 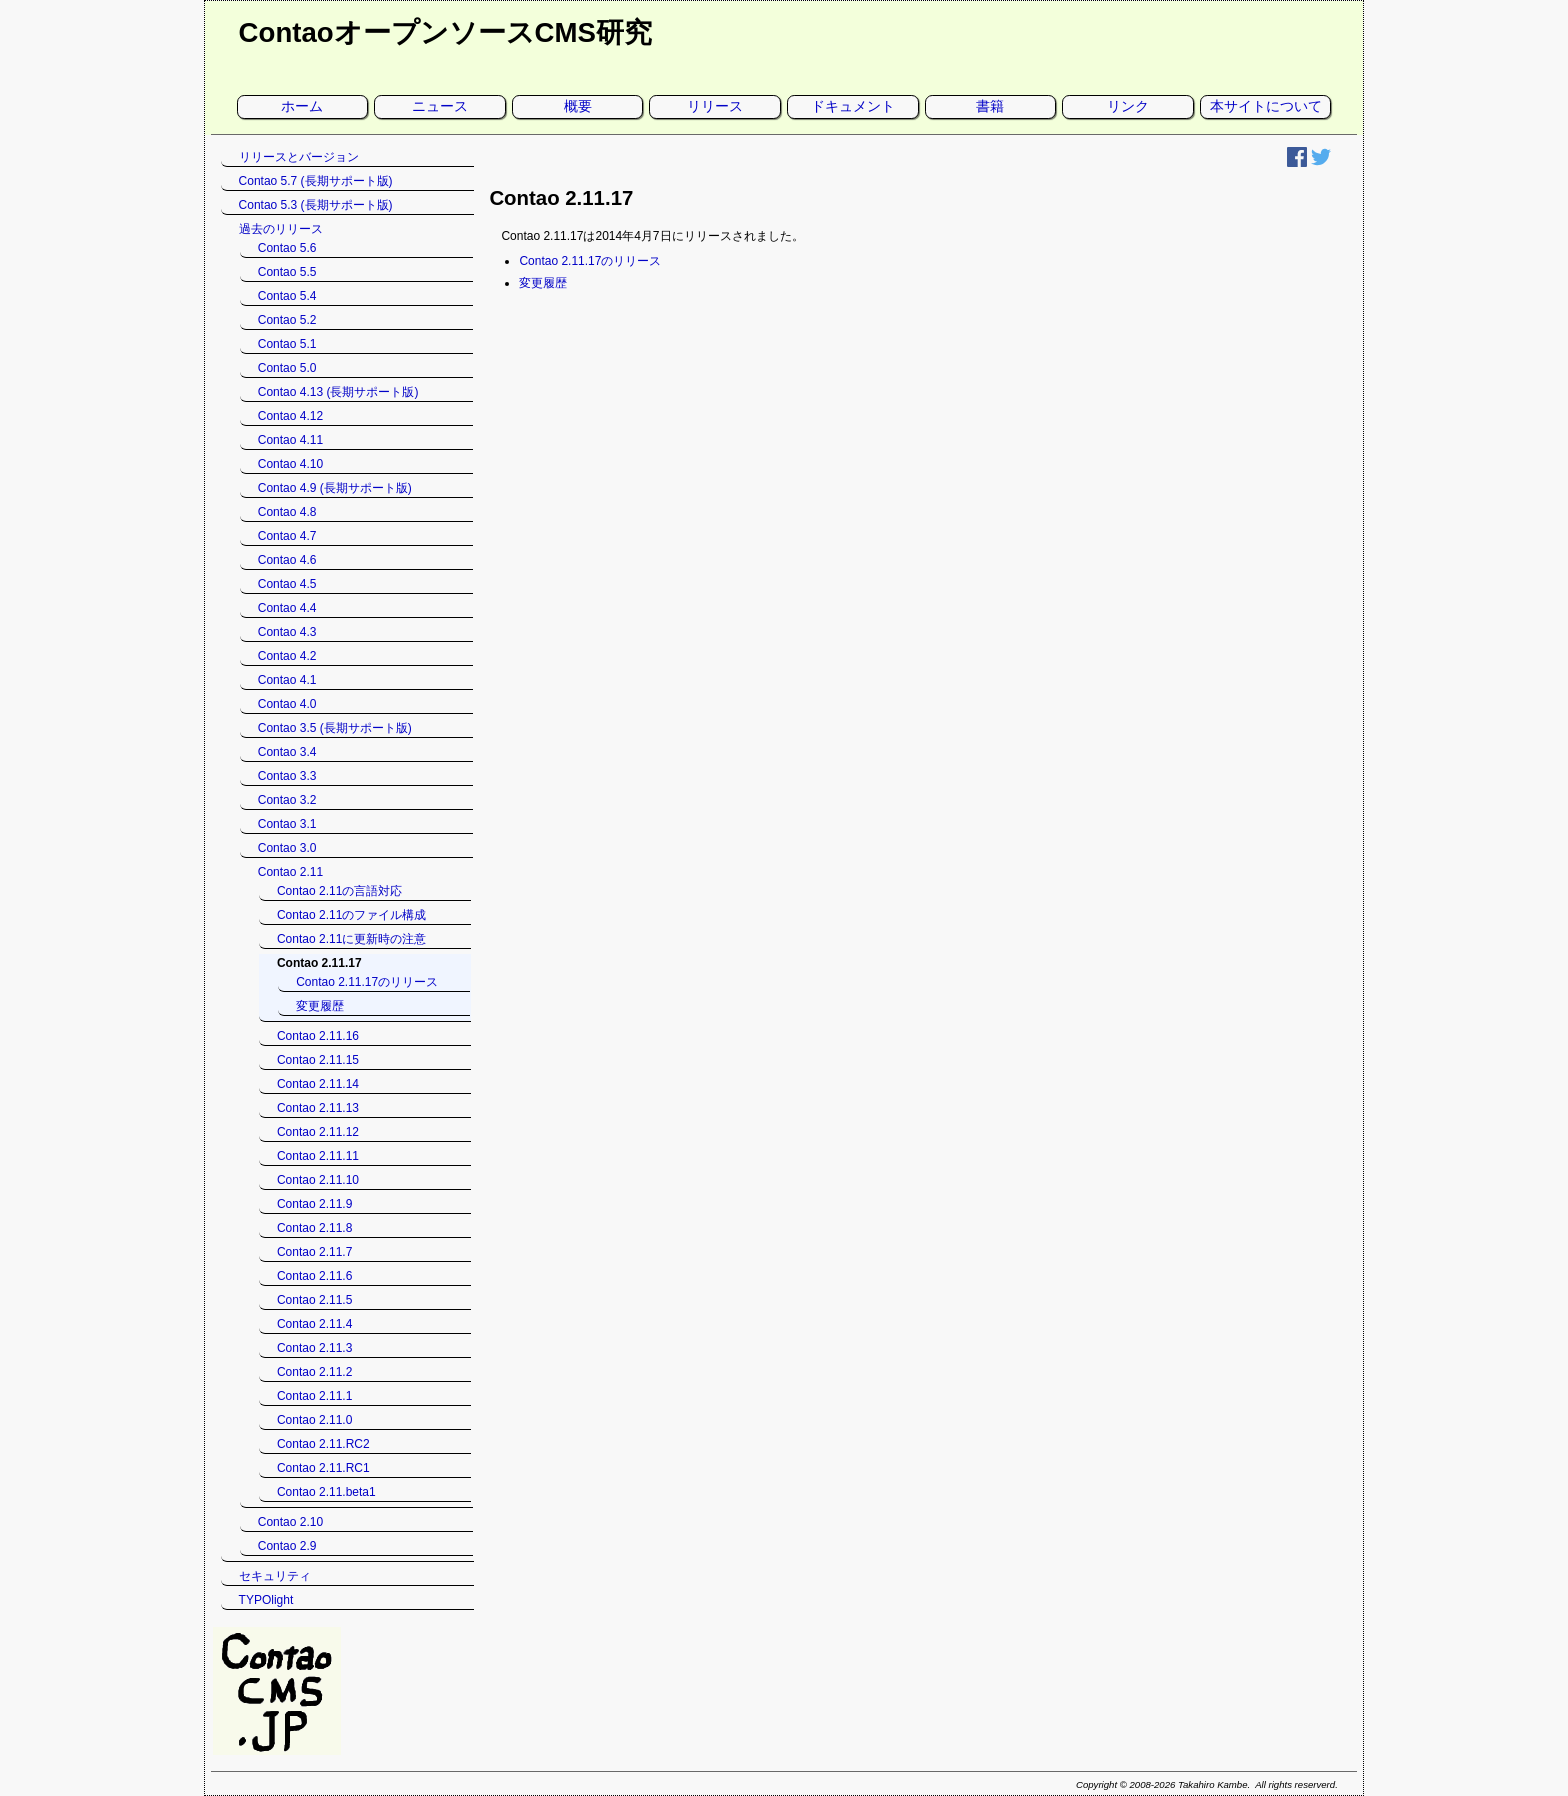 What do you see at coordinates (318, 1108) in the screenshot?
I see `Contao 2.11.13` at bounding box center [318, 1108].